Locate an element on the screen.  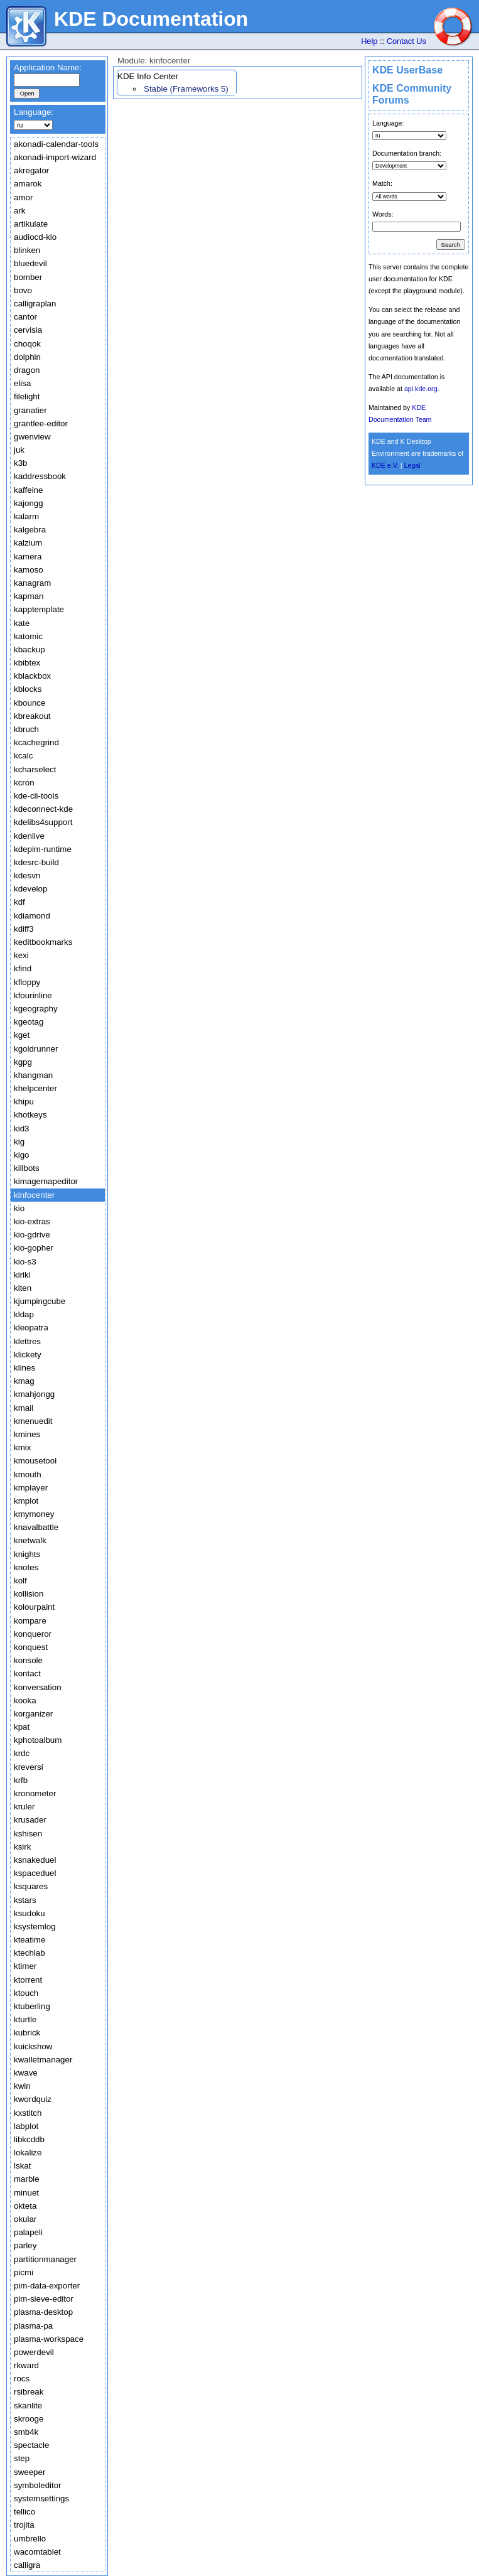
umbrello is located at coordinates (30, 2538).